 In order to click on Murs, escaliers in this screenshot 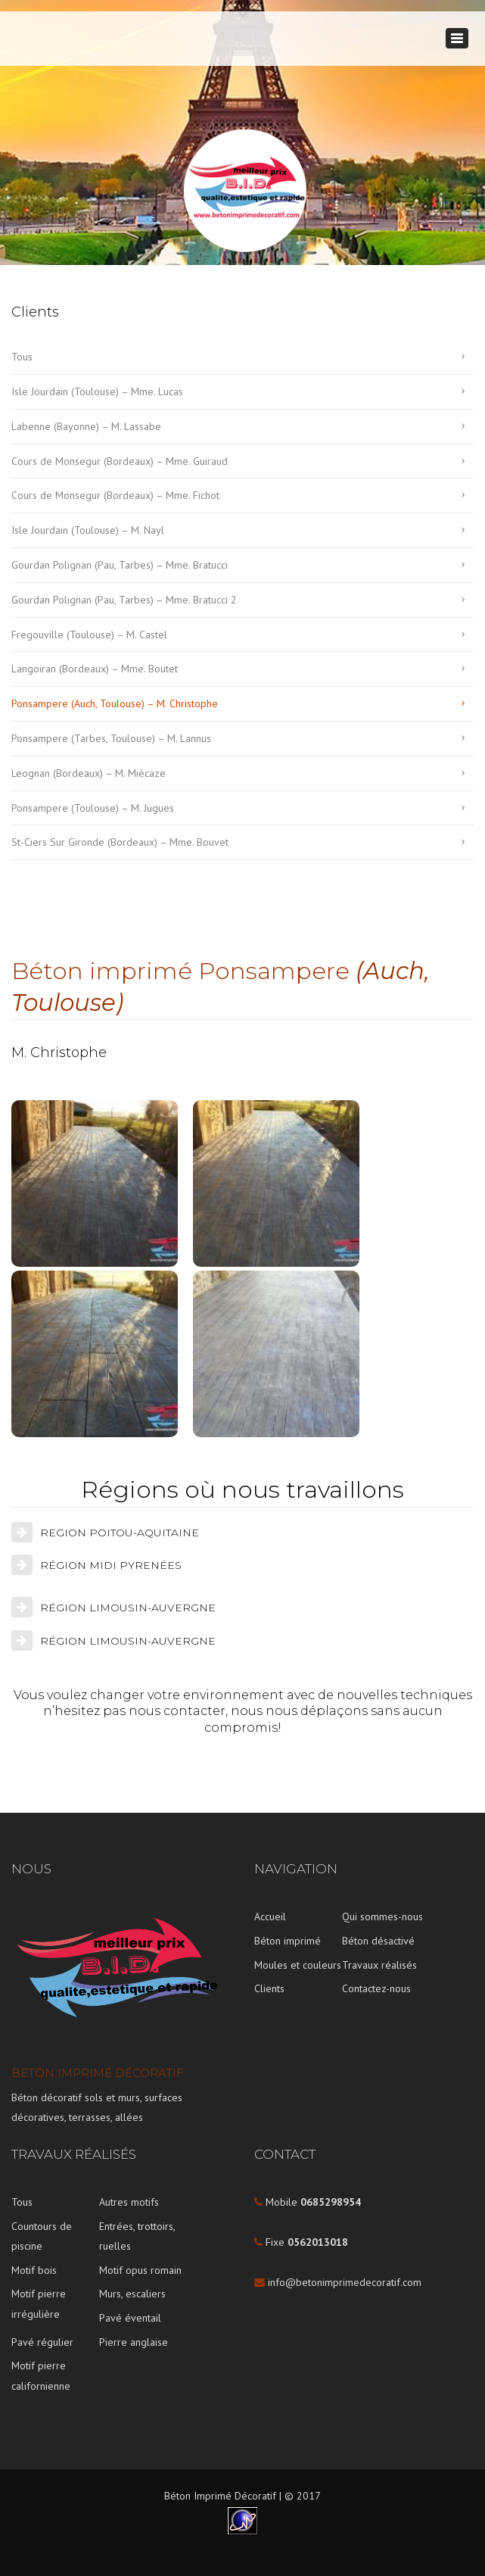, I will do `click(132, 2293)`.